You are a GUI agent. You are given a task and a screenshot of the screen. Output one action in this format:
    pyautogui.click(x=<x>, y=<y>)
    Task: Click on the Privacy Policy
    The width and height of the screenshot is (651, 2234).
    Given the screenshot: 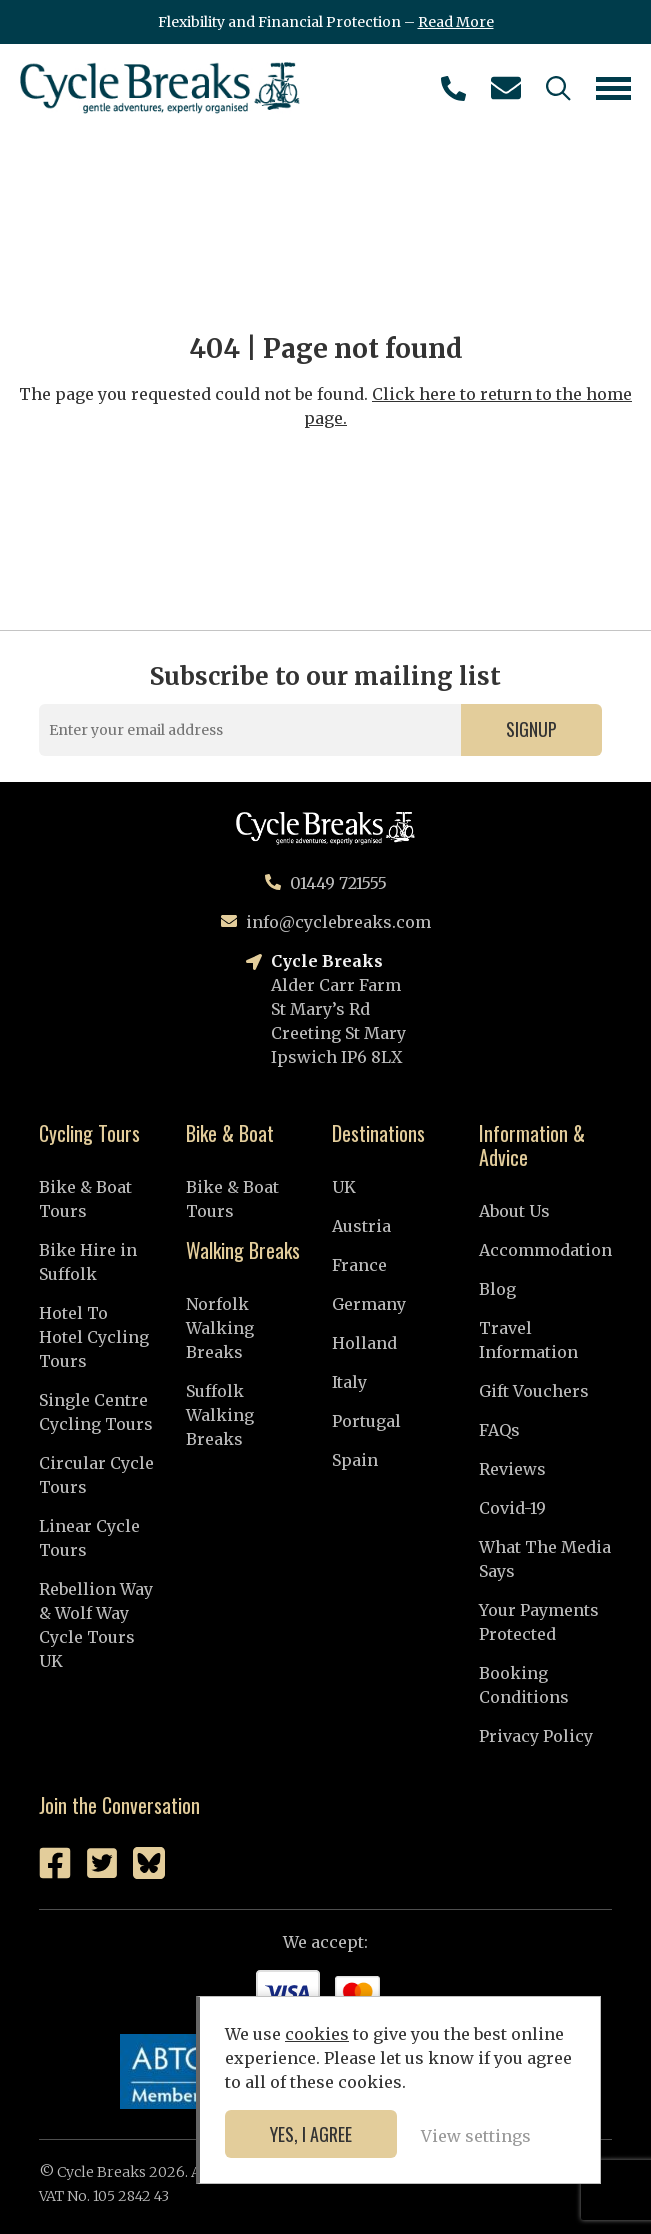 What is the action you would take?
    pyautogui.click(x=536, y=1736)
    